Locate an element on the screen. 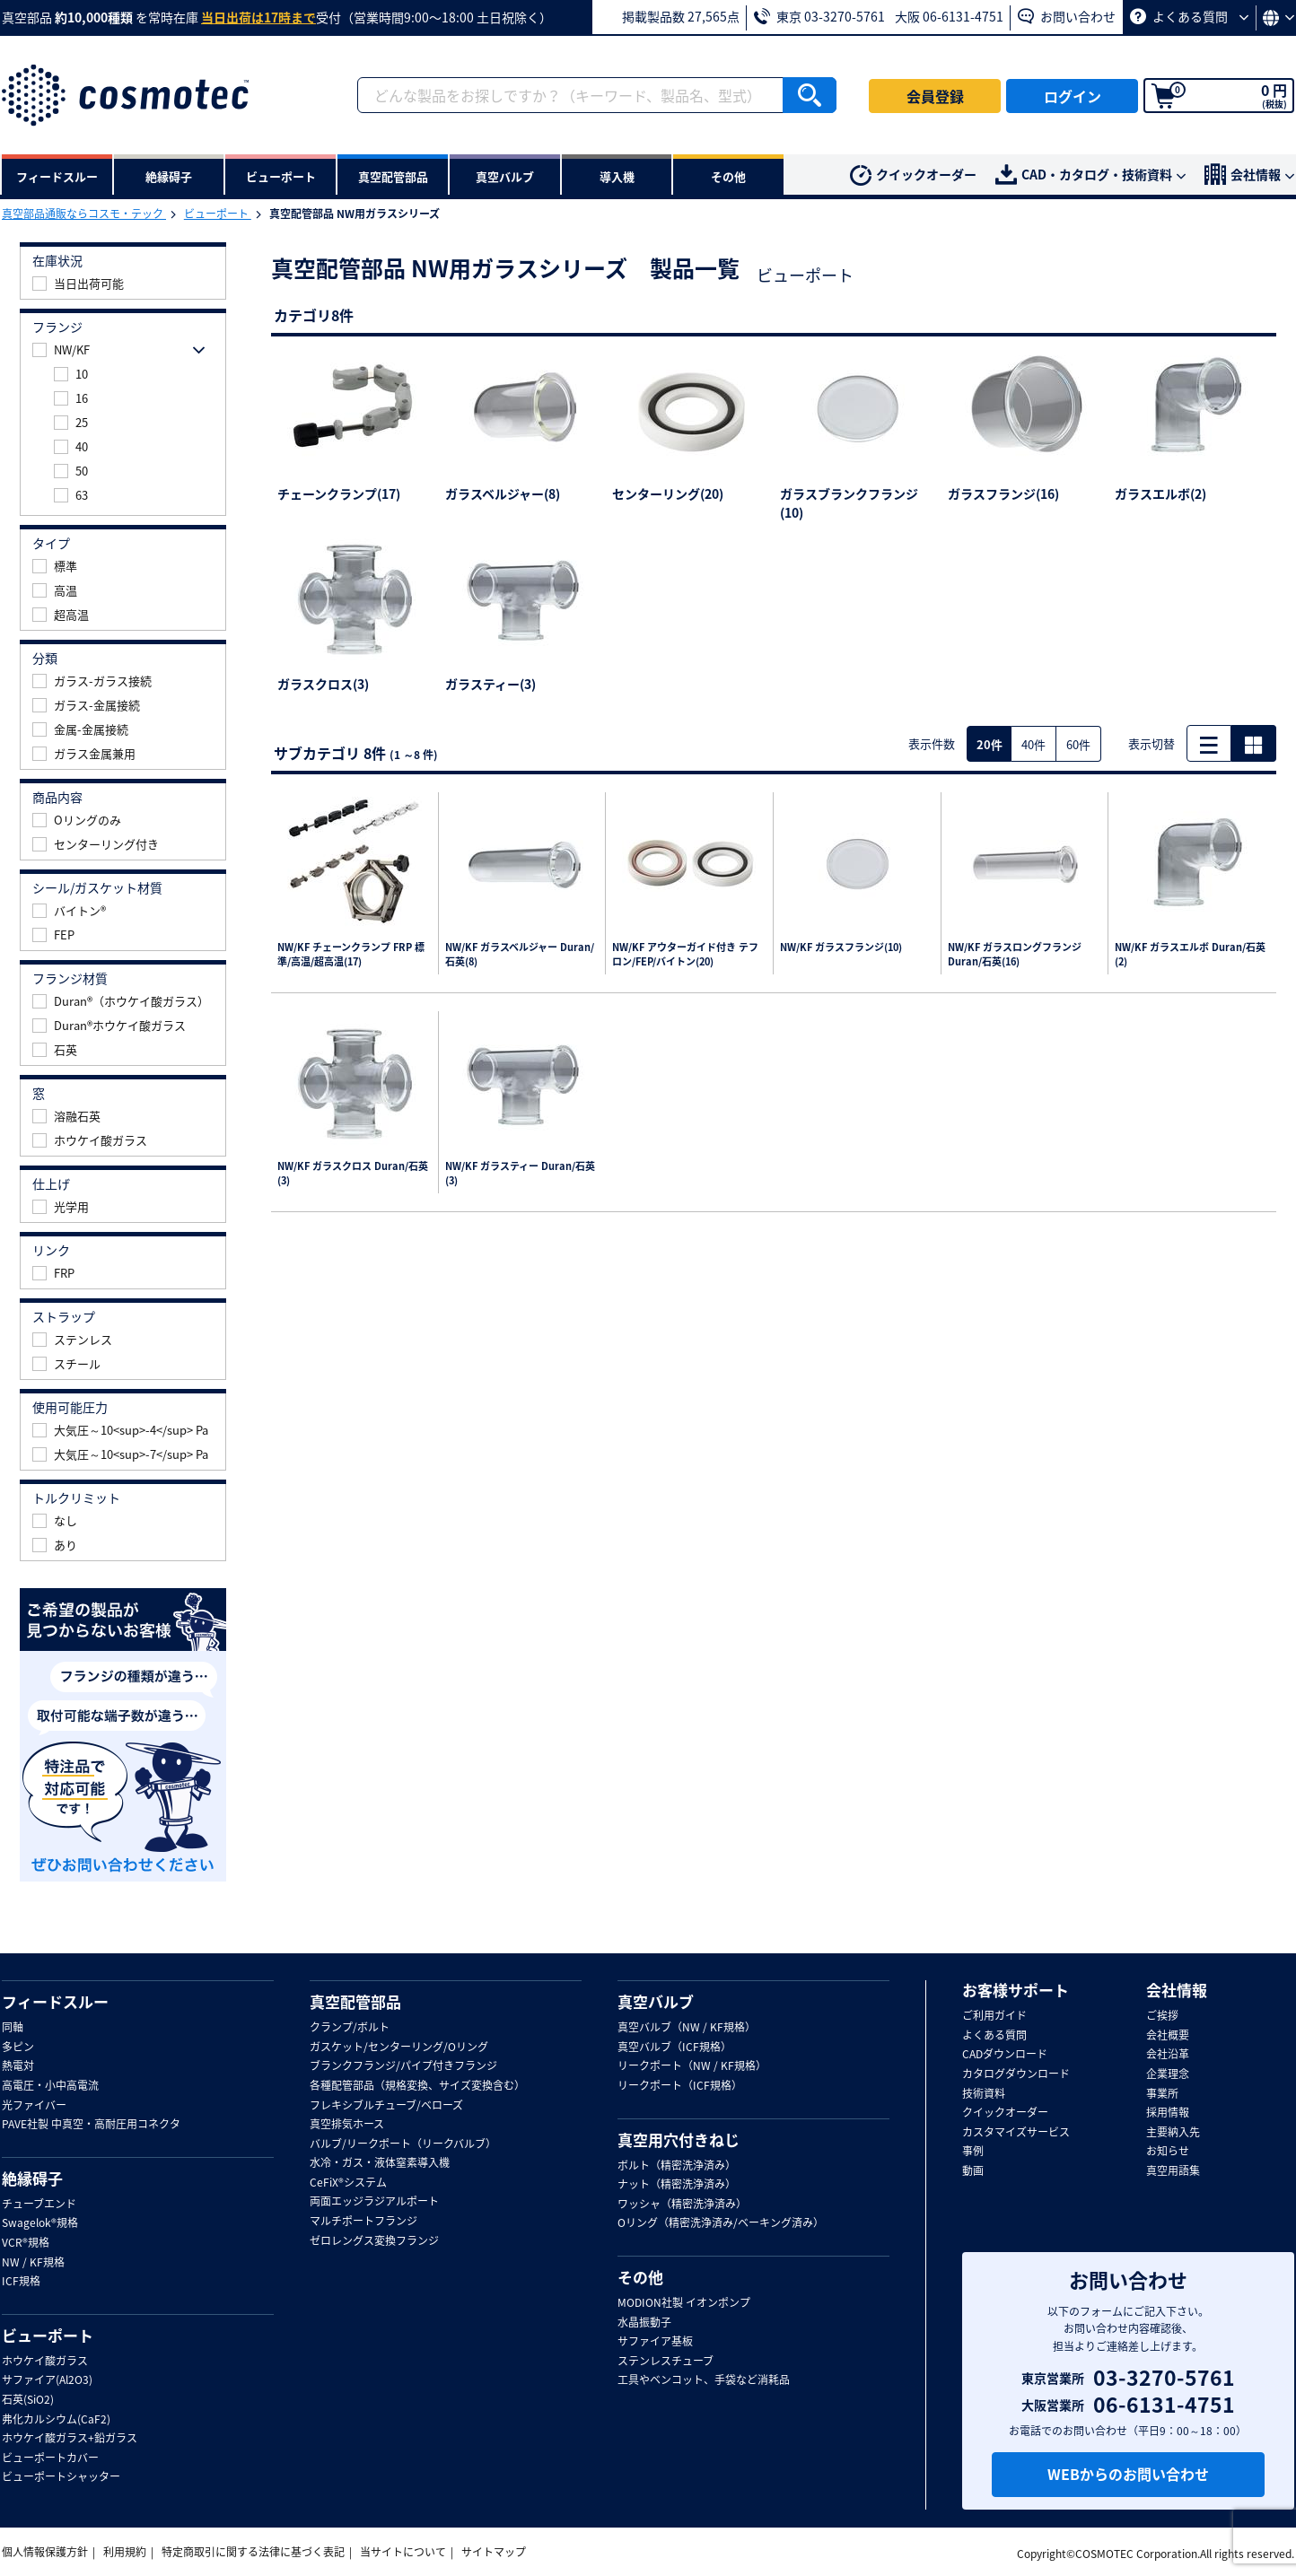 The image size is (1296, 2576). 事業所 is located at coordinates (1162, 2094).